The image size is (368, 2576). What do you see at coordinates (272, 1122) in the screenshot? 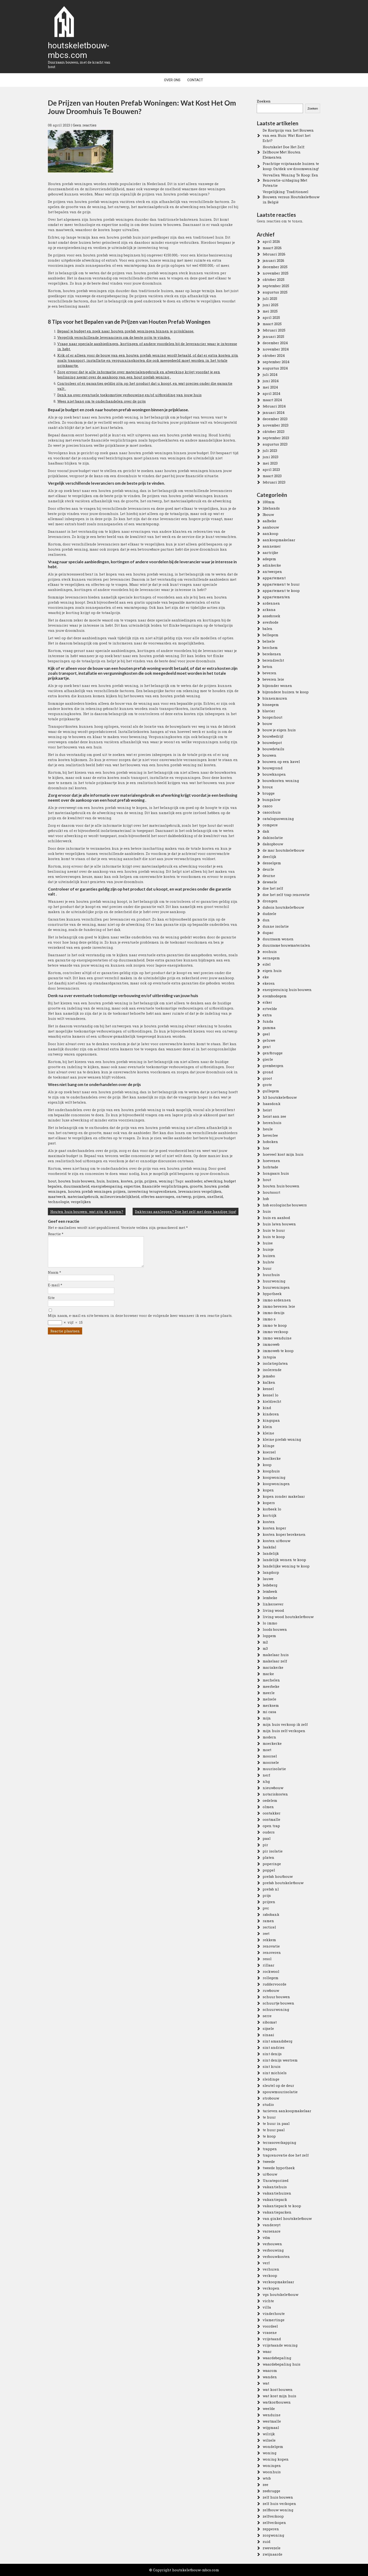
I see `herenhuis` at bounding box center [272, 1122].